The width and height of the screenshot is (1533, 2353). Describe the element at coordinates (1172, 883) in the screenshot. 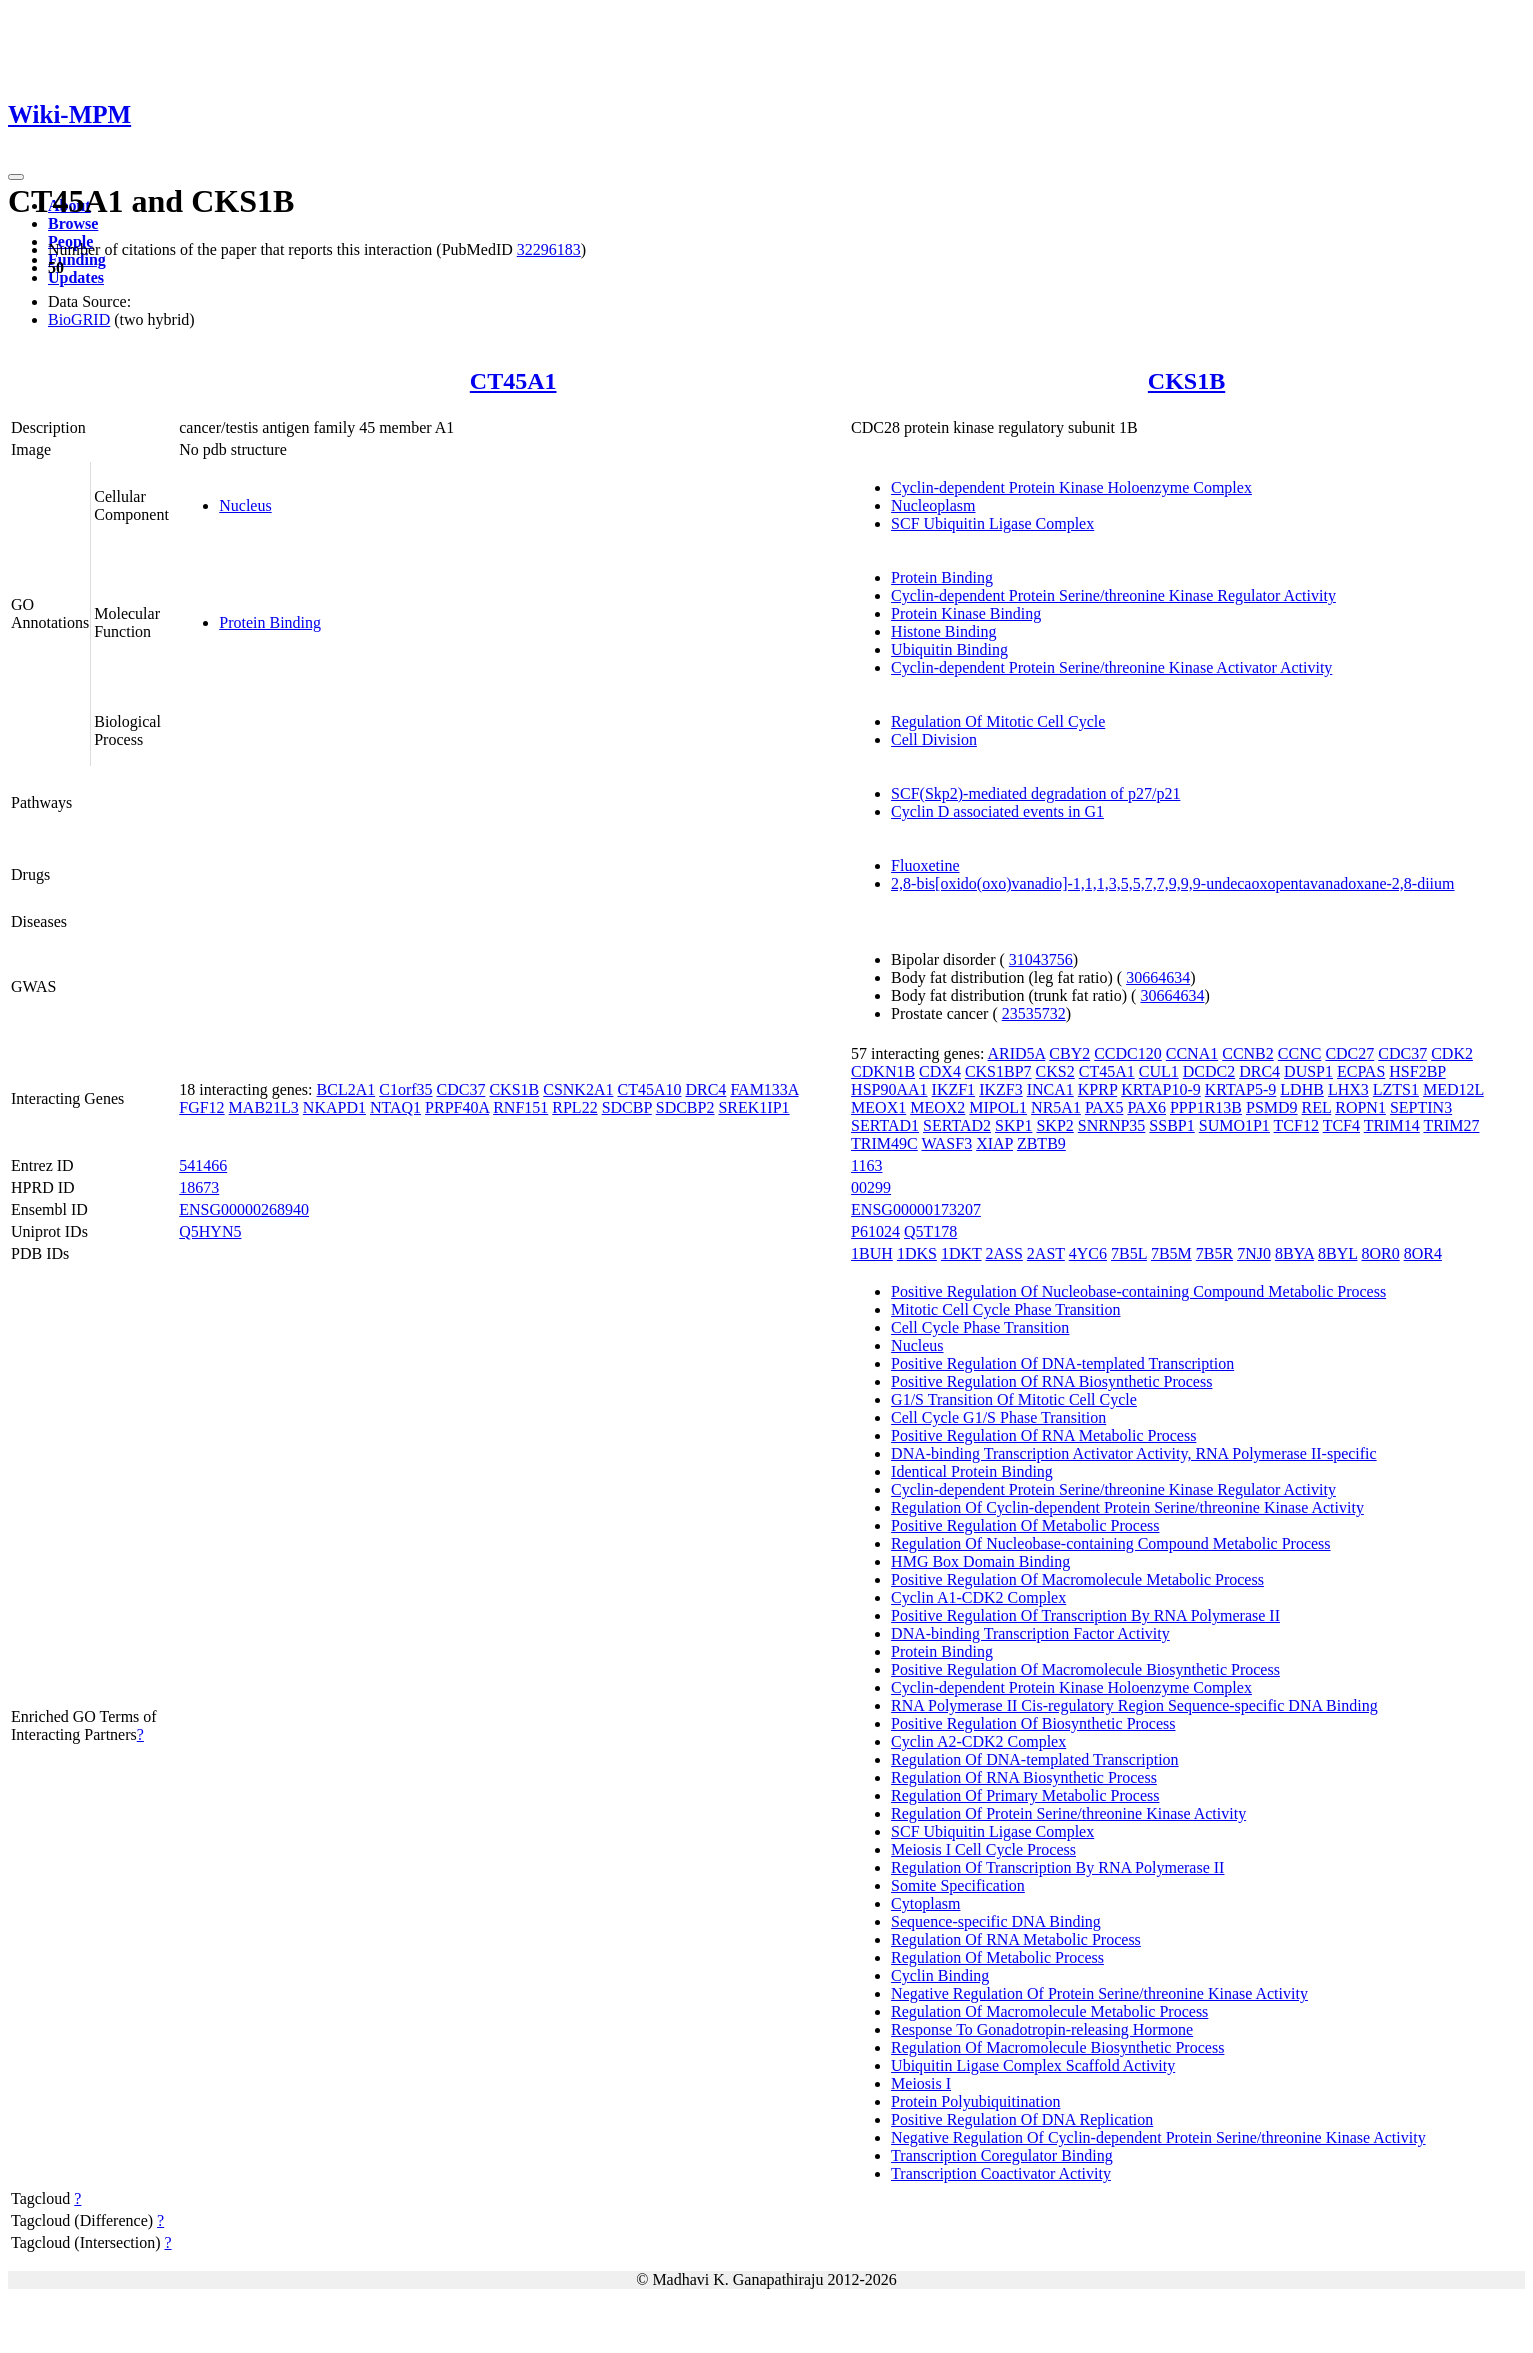

I see `2,8-bis[oxido(oxo)vanadio]-1,1,1,3,5,5,7,7,9,9,9-undecaoxopentavanadoxane-2,8-diium` at that location.